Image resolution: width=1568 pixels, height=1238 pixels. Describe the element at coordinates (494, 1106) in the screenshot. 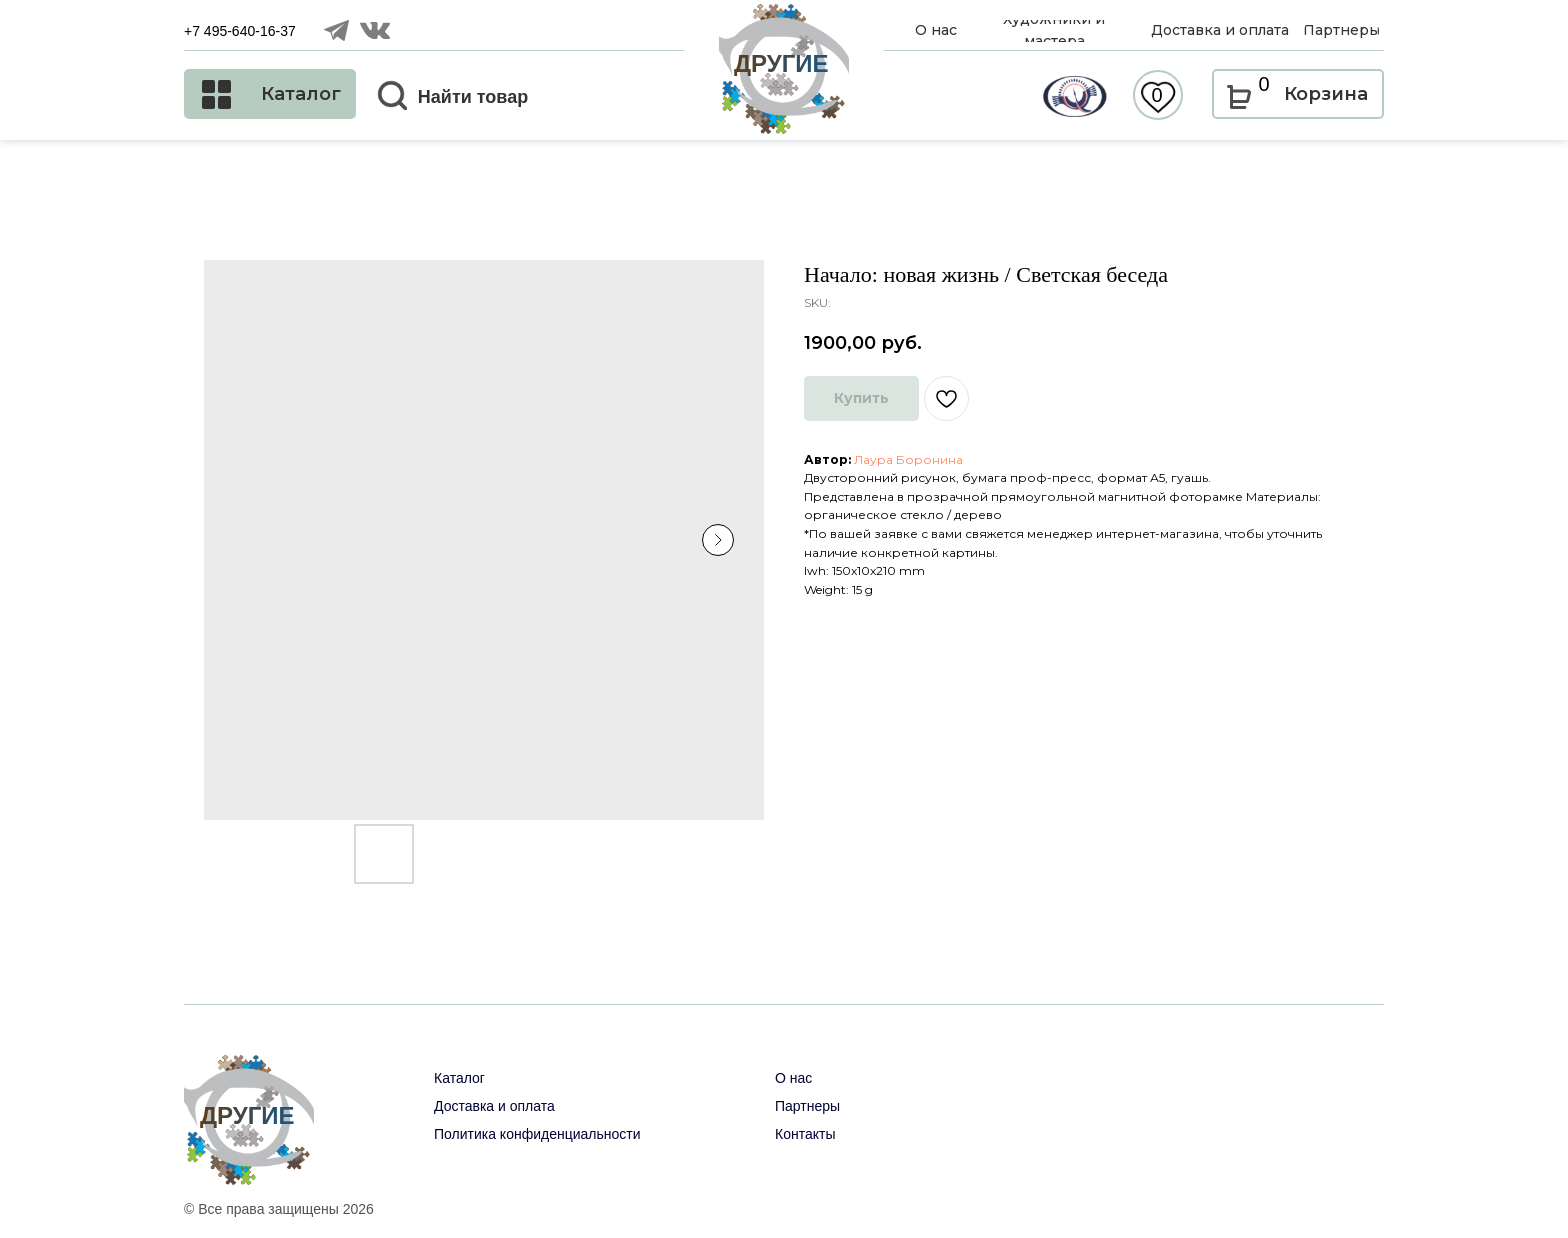

I see `Доставка и оплата` at that location.